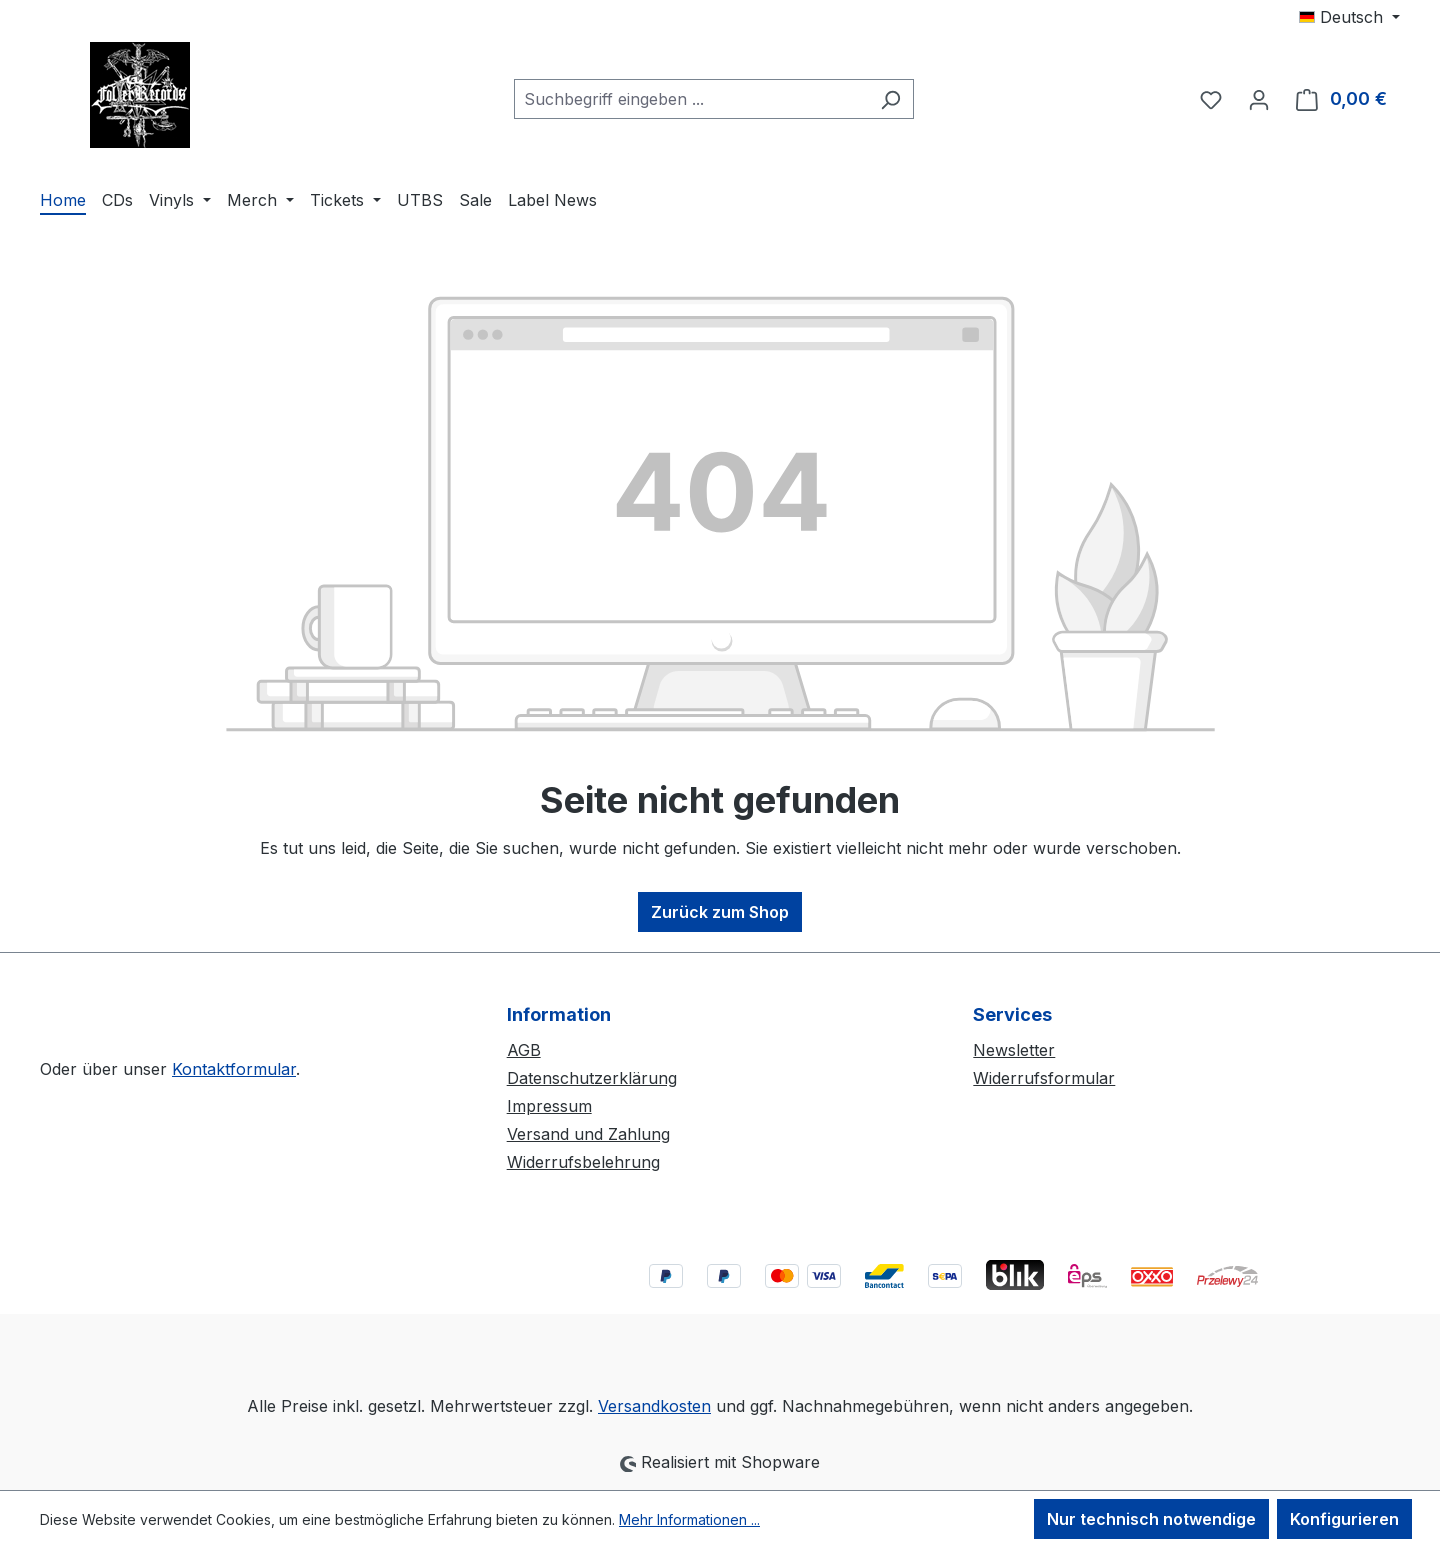 The image size is (1440, 1547). What do you see at coordinates (549, 1106) in the screenshot?
I see `Impressum` at bounding box center [549, 1106].